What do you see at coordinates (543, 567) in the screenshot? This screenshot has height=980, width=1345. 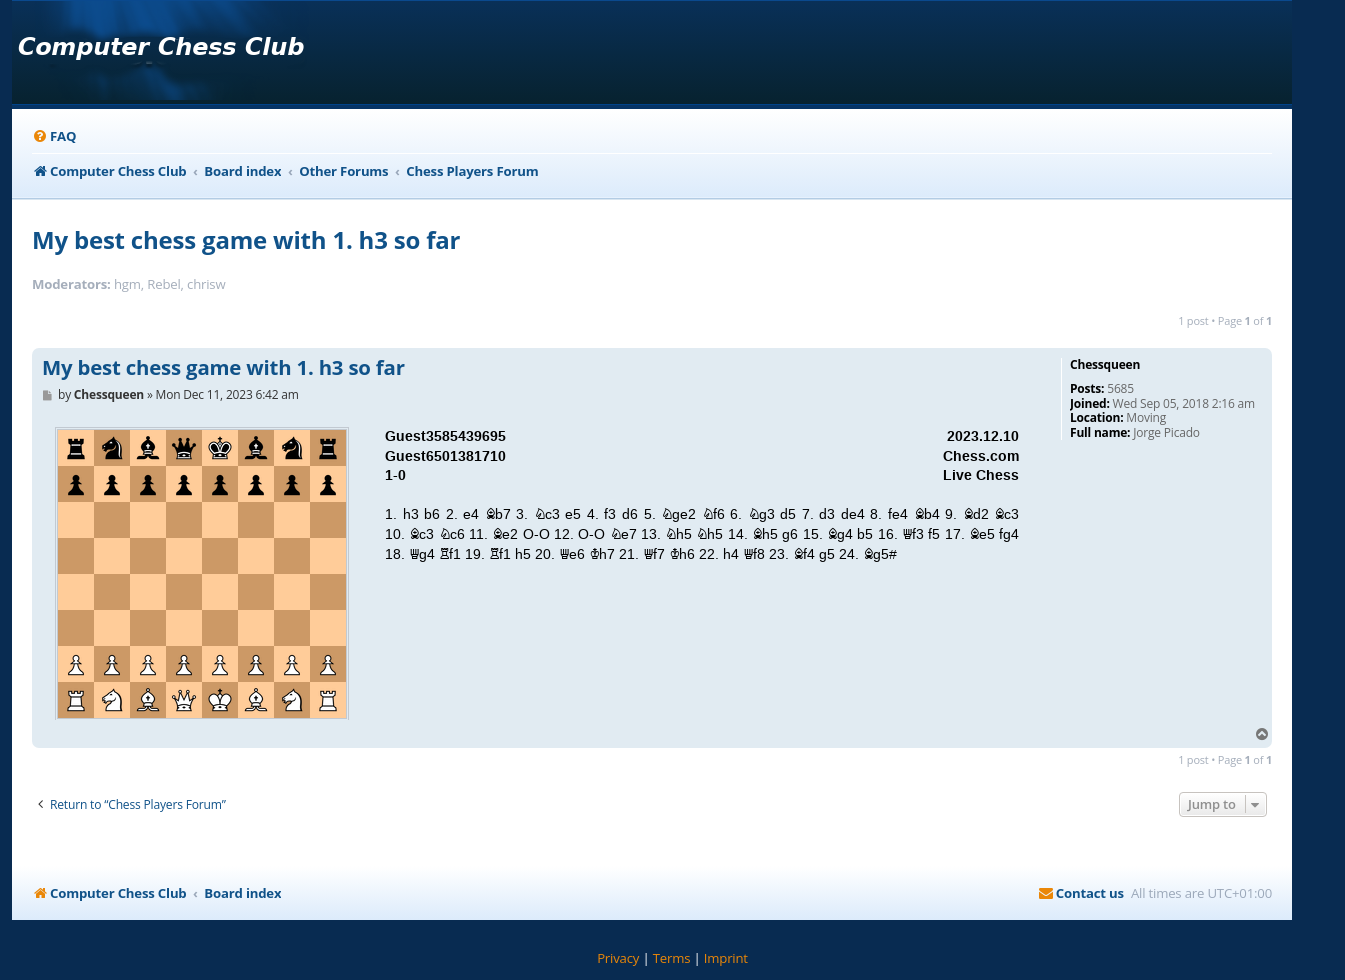 I see `your webbrowser and/or your host do not support iframes as required to display the chess board` at bounding box center [543, 567].